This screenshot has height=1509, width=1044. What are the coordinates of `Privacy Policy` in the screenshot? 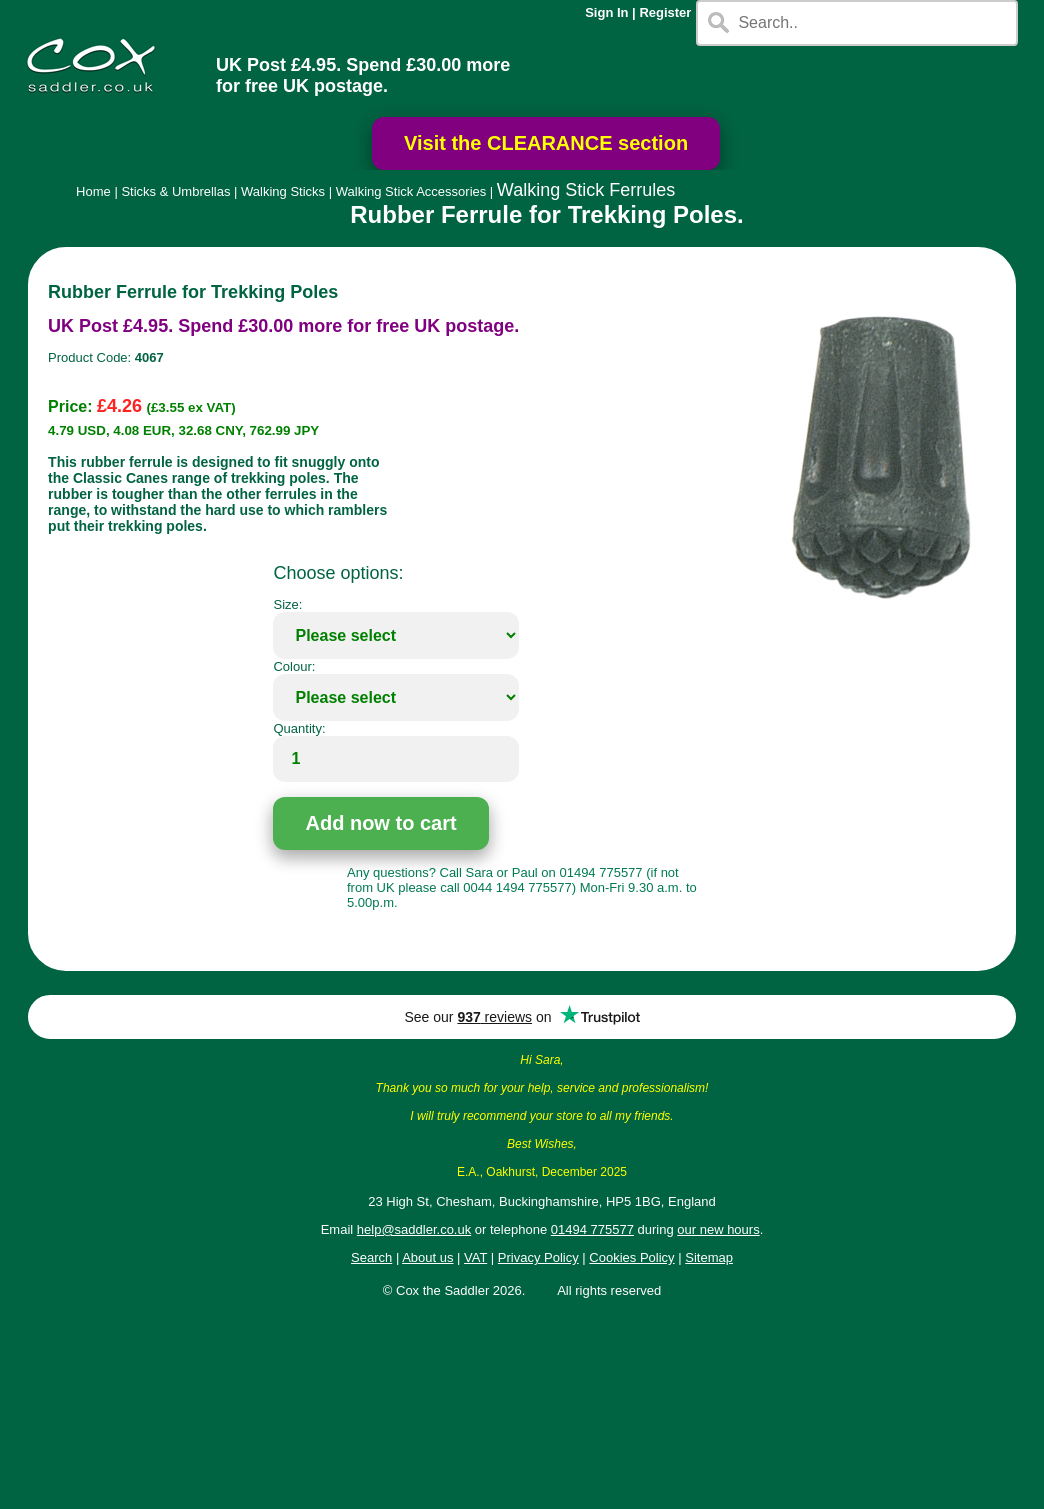 It's located at (538, 1257).